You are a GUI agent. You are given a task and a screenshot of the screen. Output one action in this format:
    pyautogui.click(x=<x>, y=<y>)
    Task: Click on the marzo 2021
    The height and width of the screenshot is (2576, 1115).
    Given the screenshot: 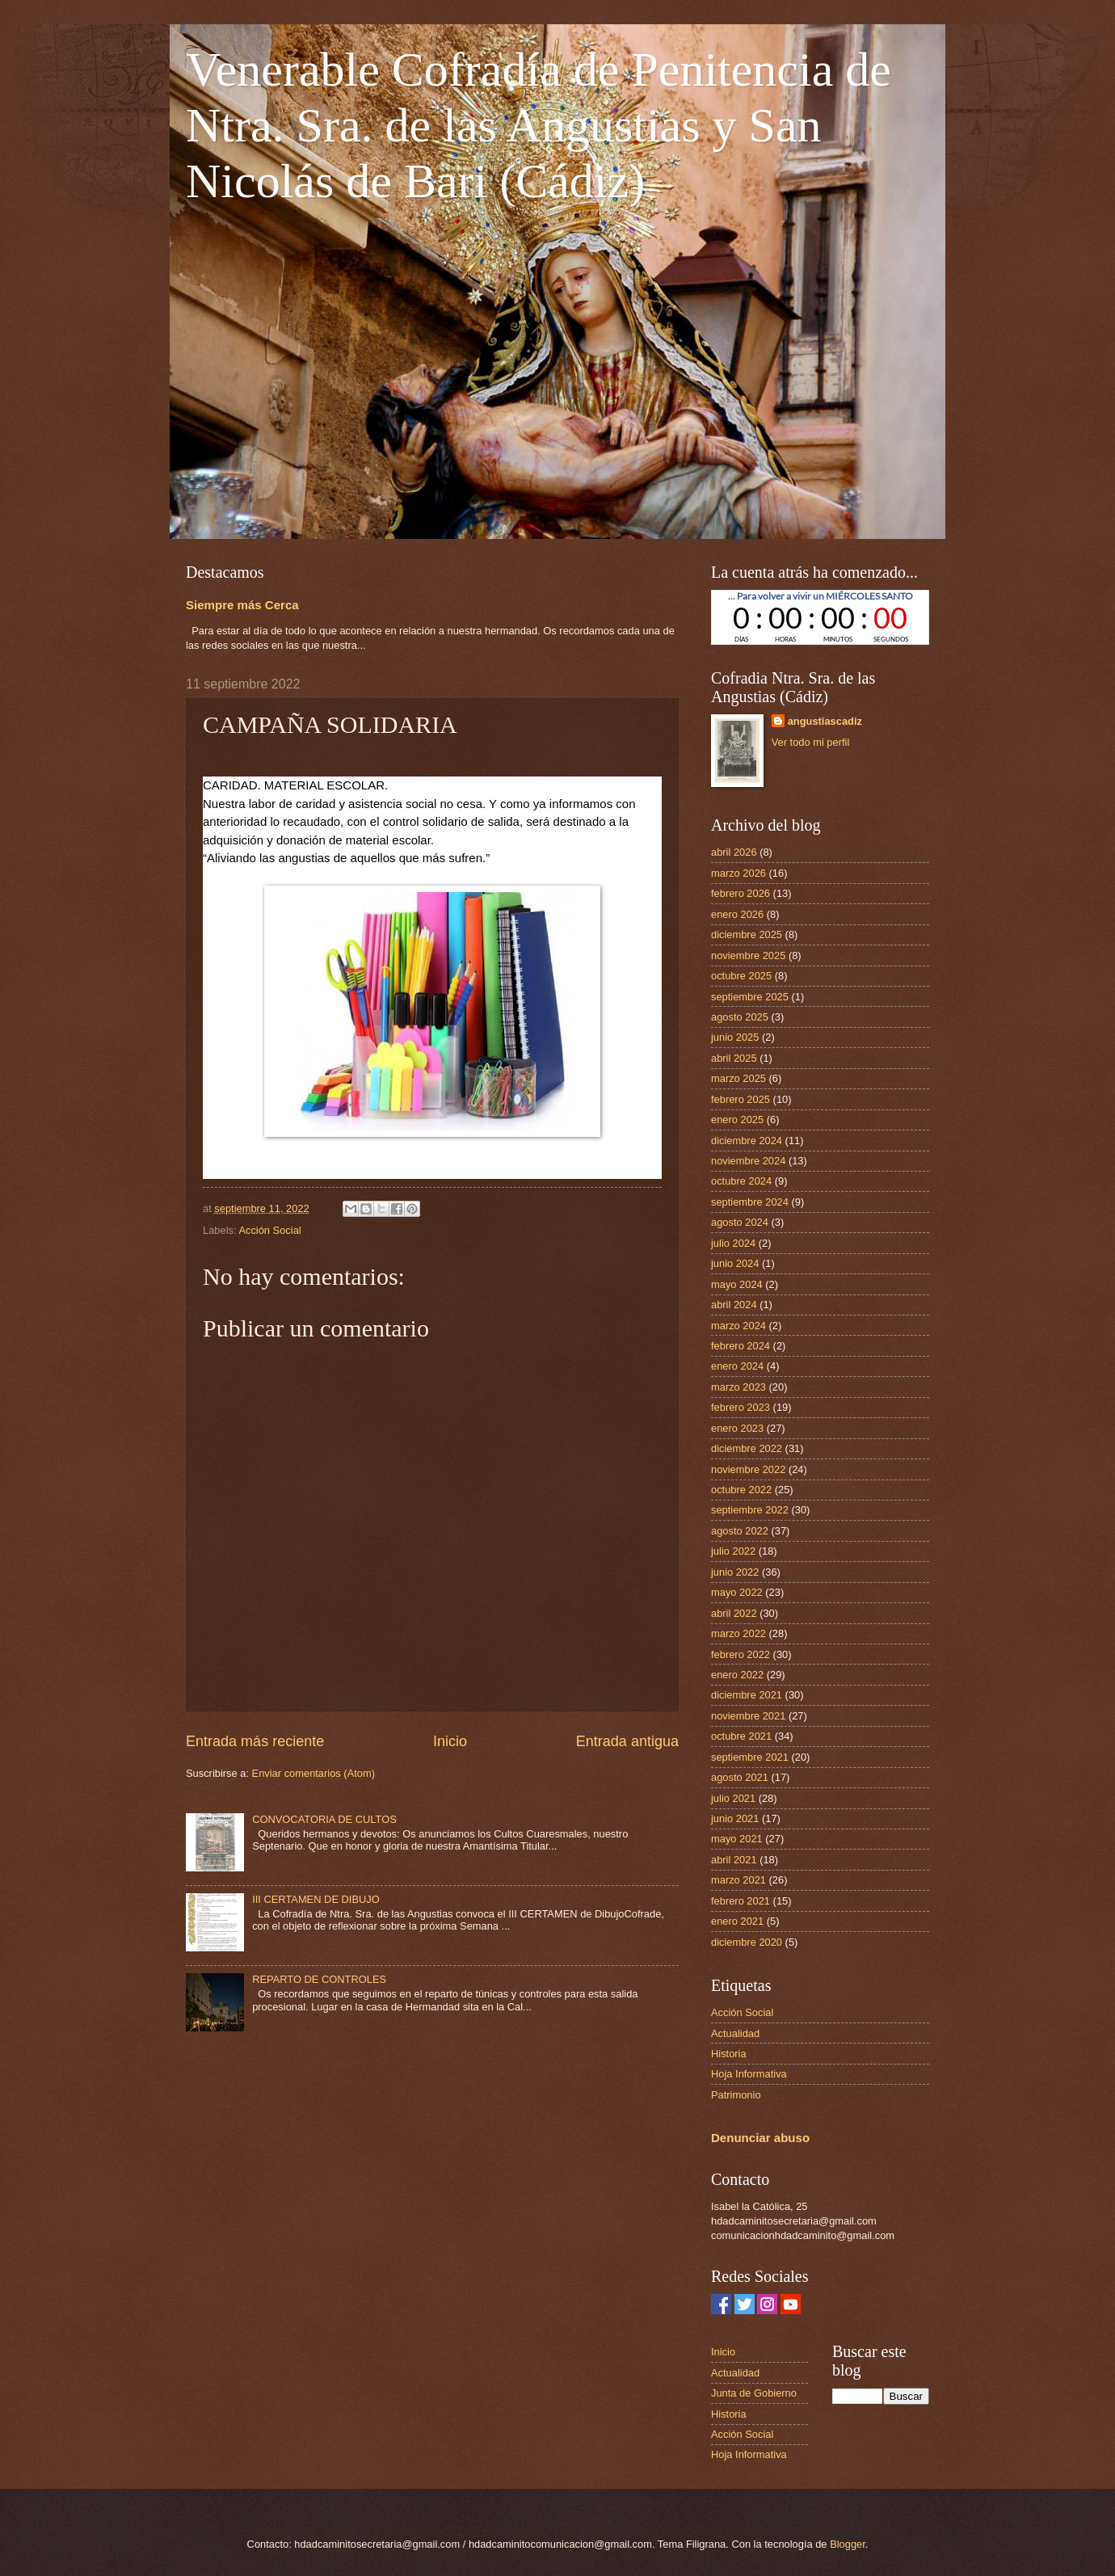 What is the action you would take?
    pyautogui.click(x=738, y=1880)
    